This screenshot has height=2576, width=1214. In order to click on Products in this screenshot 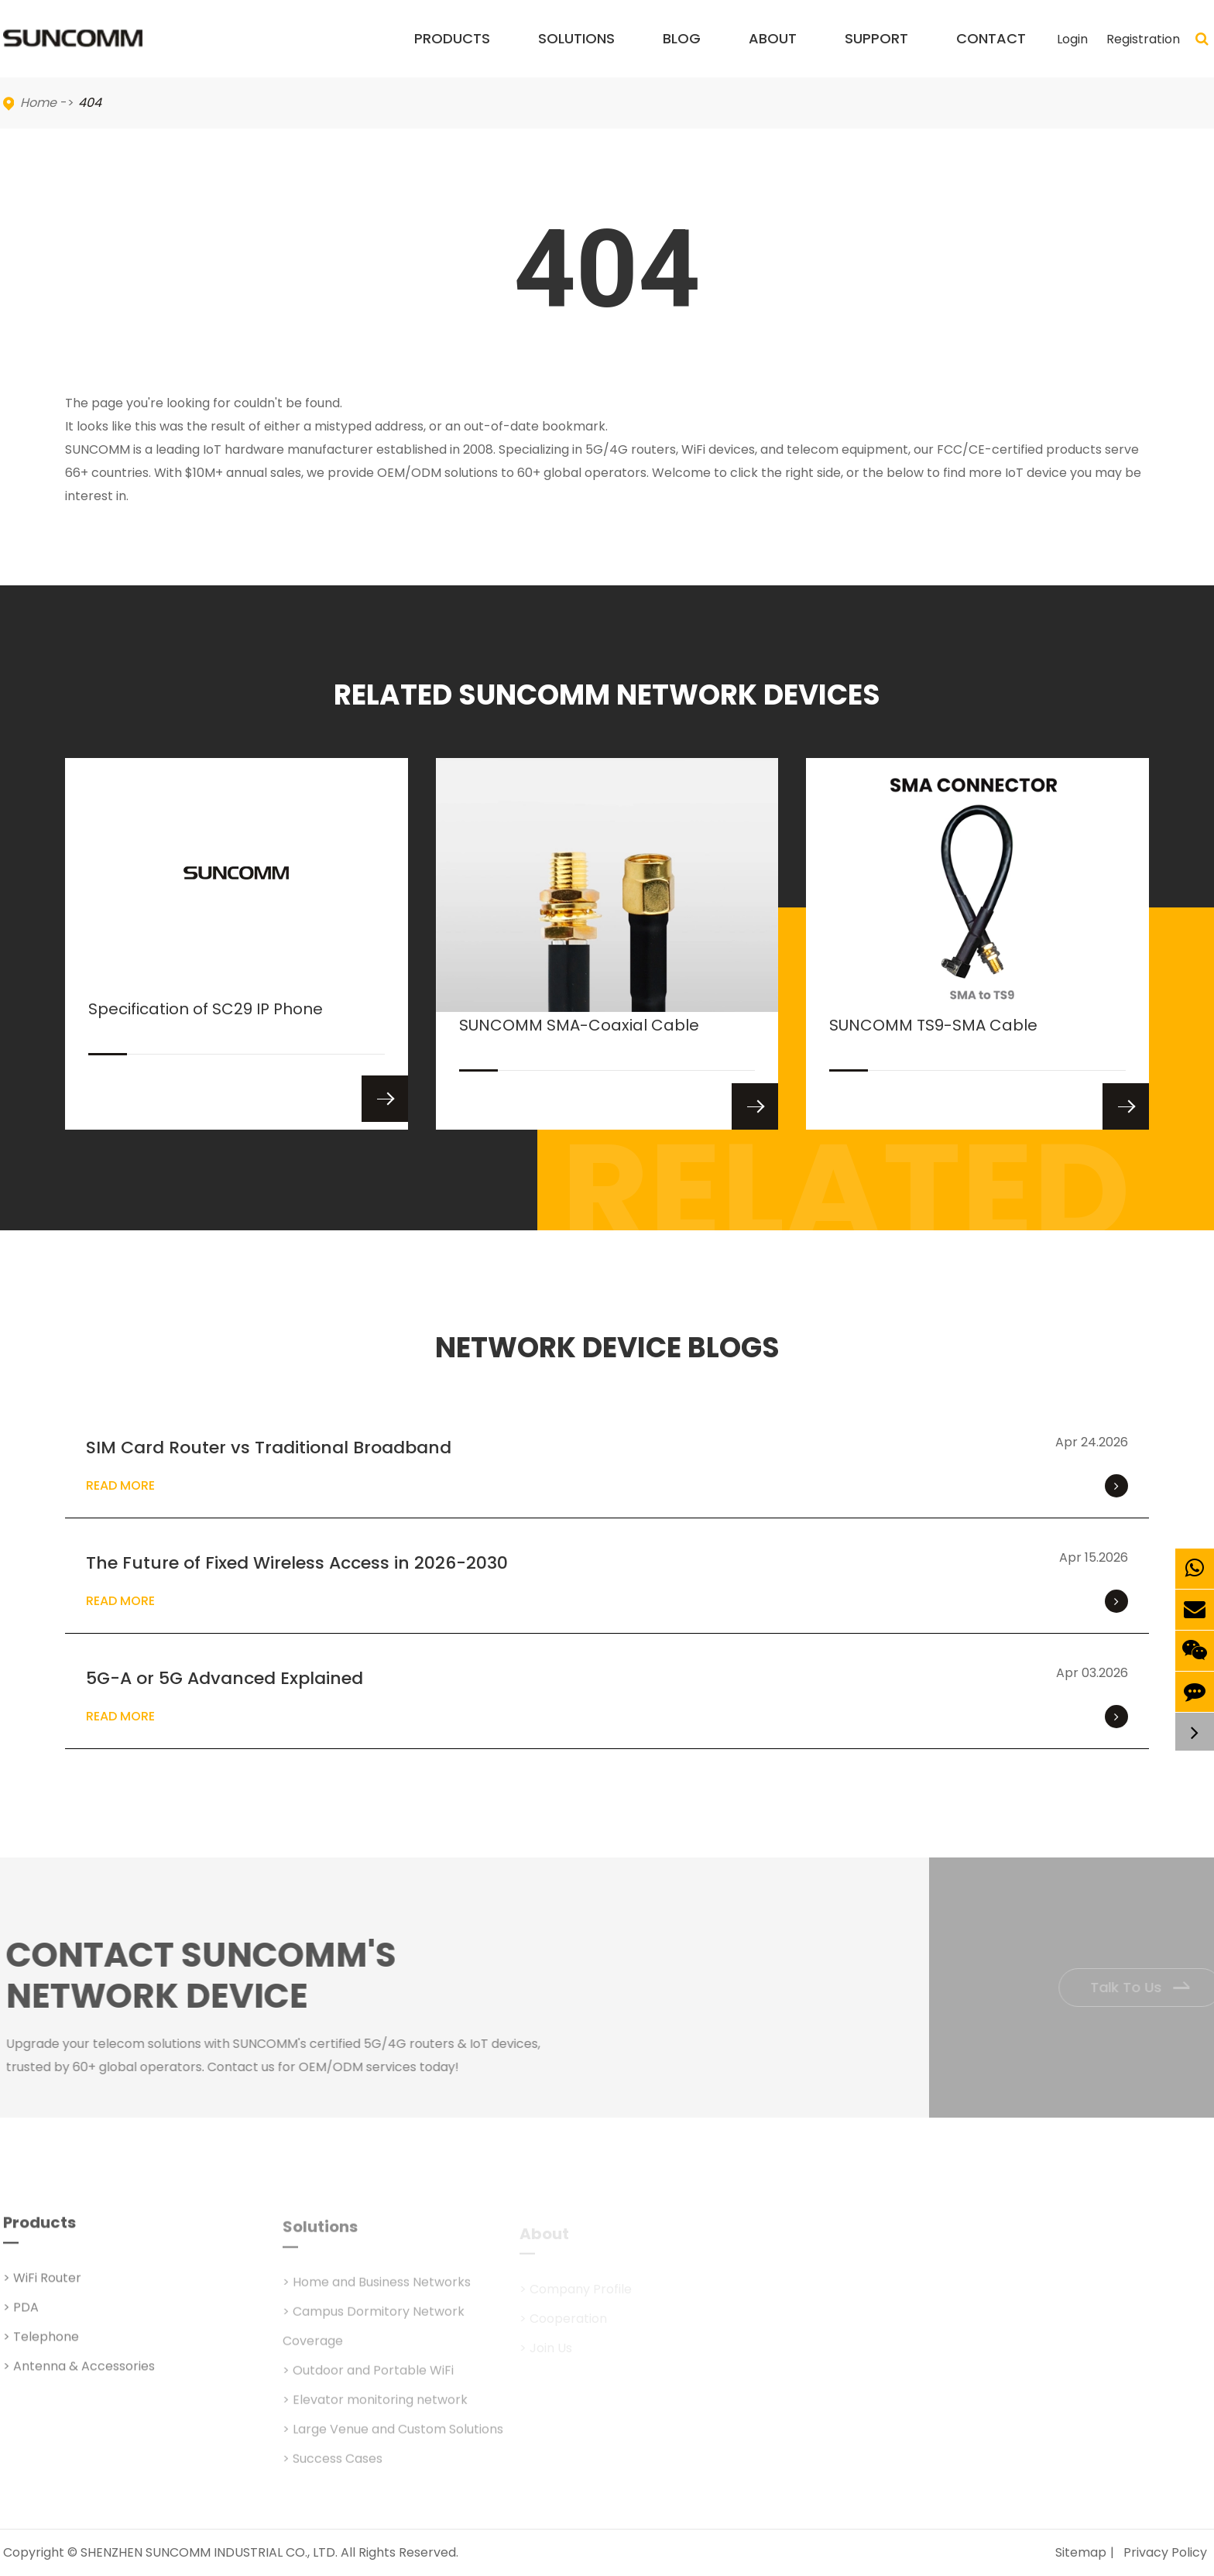, I will do `click(452, 53)`.